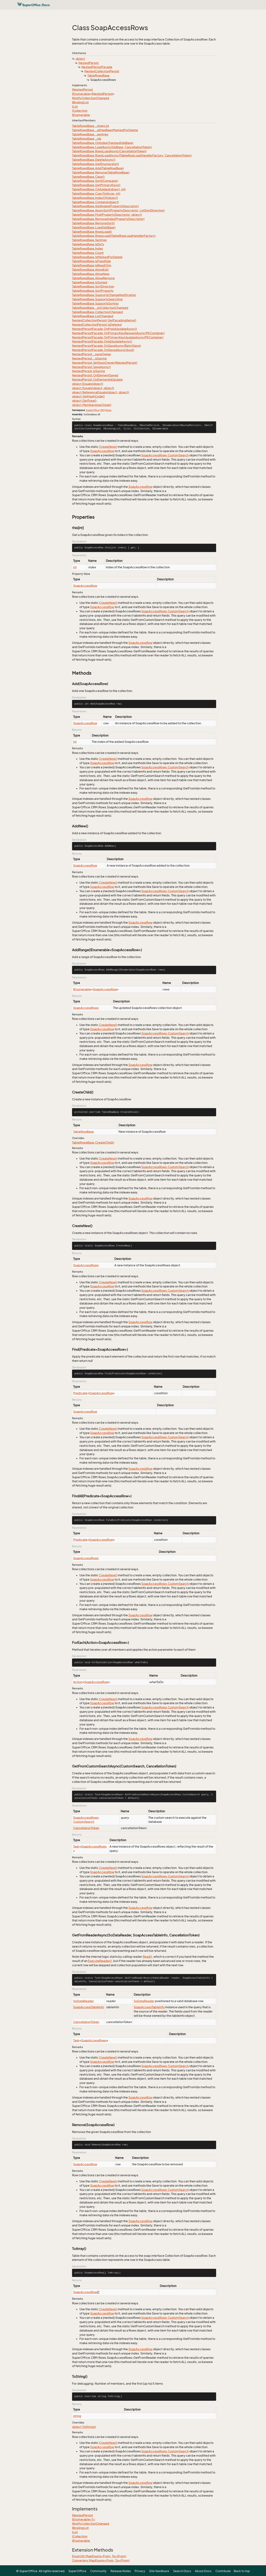 This screenshot has height=2576, width=266. What do you see at coordinates (108, 410) in the screenshot?
I see `Rows` at bounding box center [108, 410].